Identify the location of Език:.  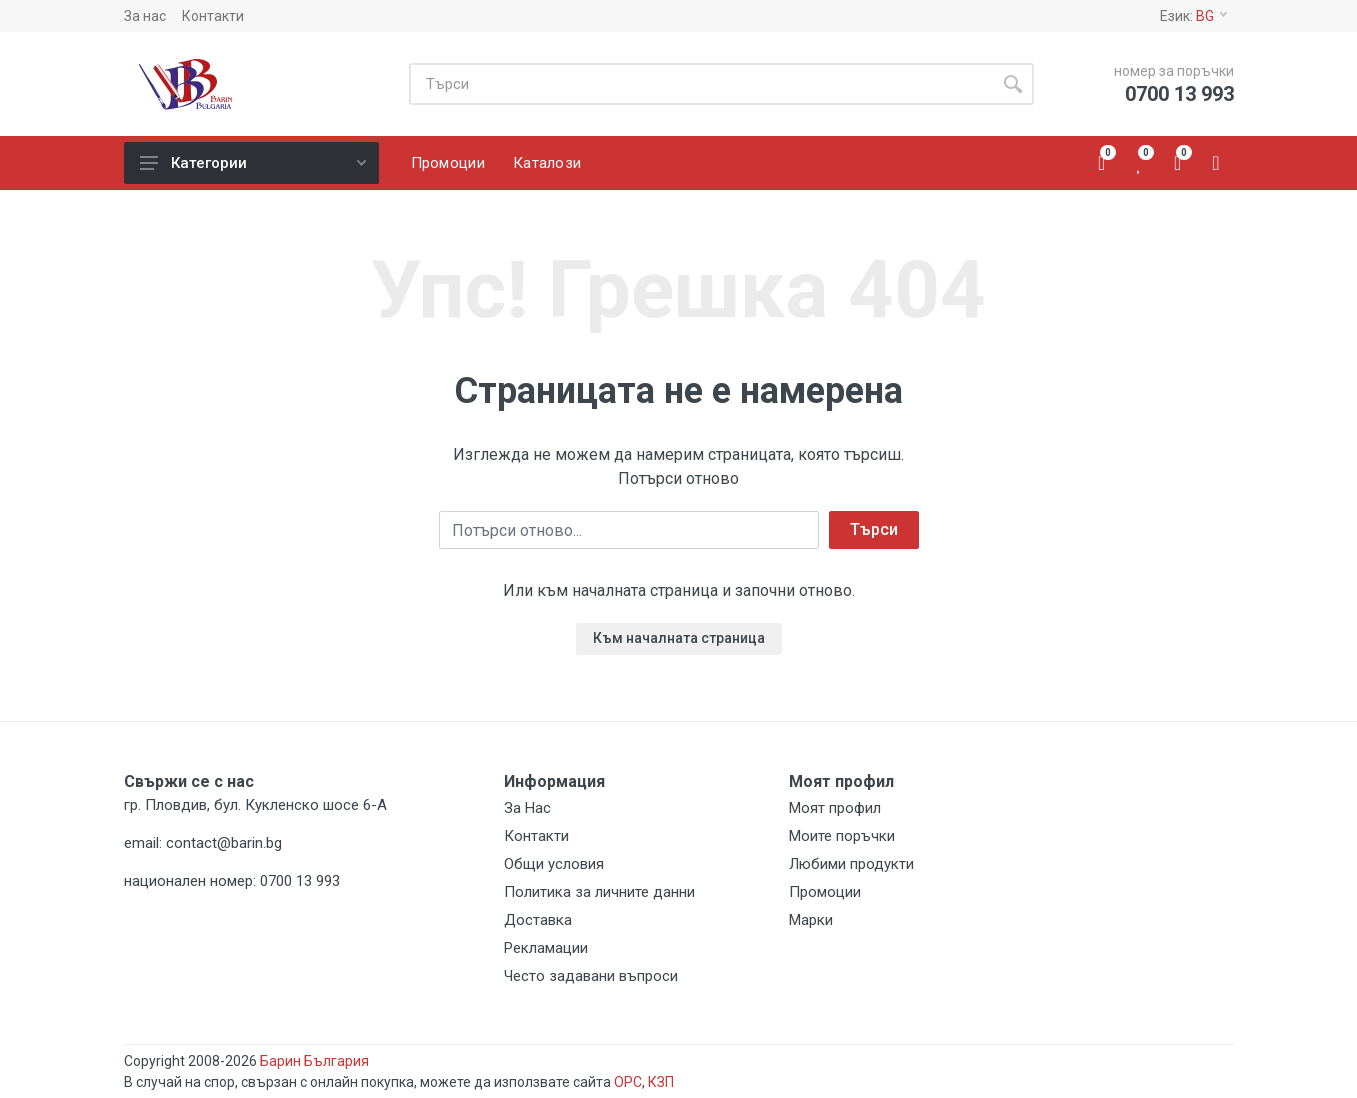
(1193, 16).